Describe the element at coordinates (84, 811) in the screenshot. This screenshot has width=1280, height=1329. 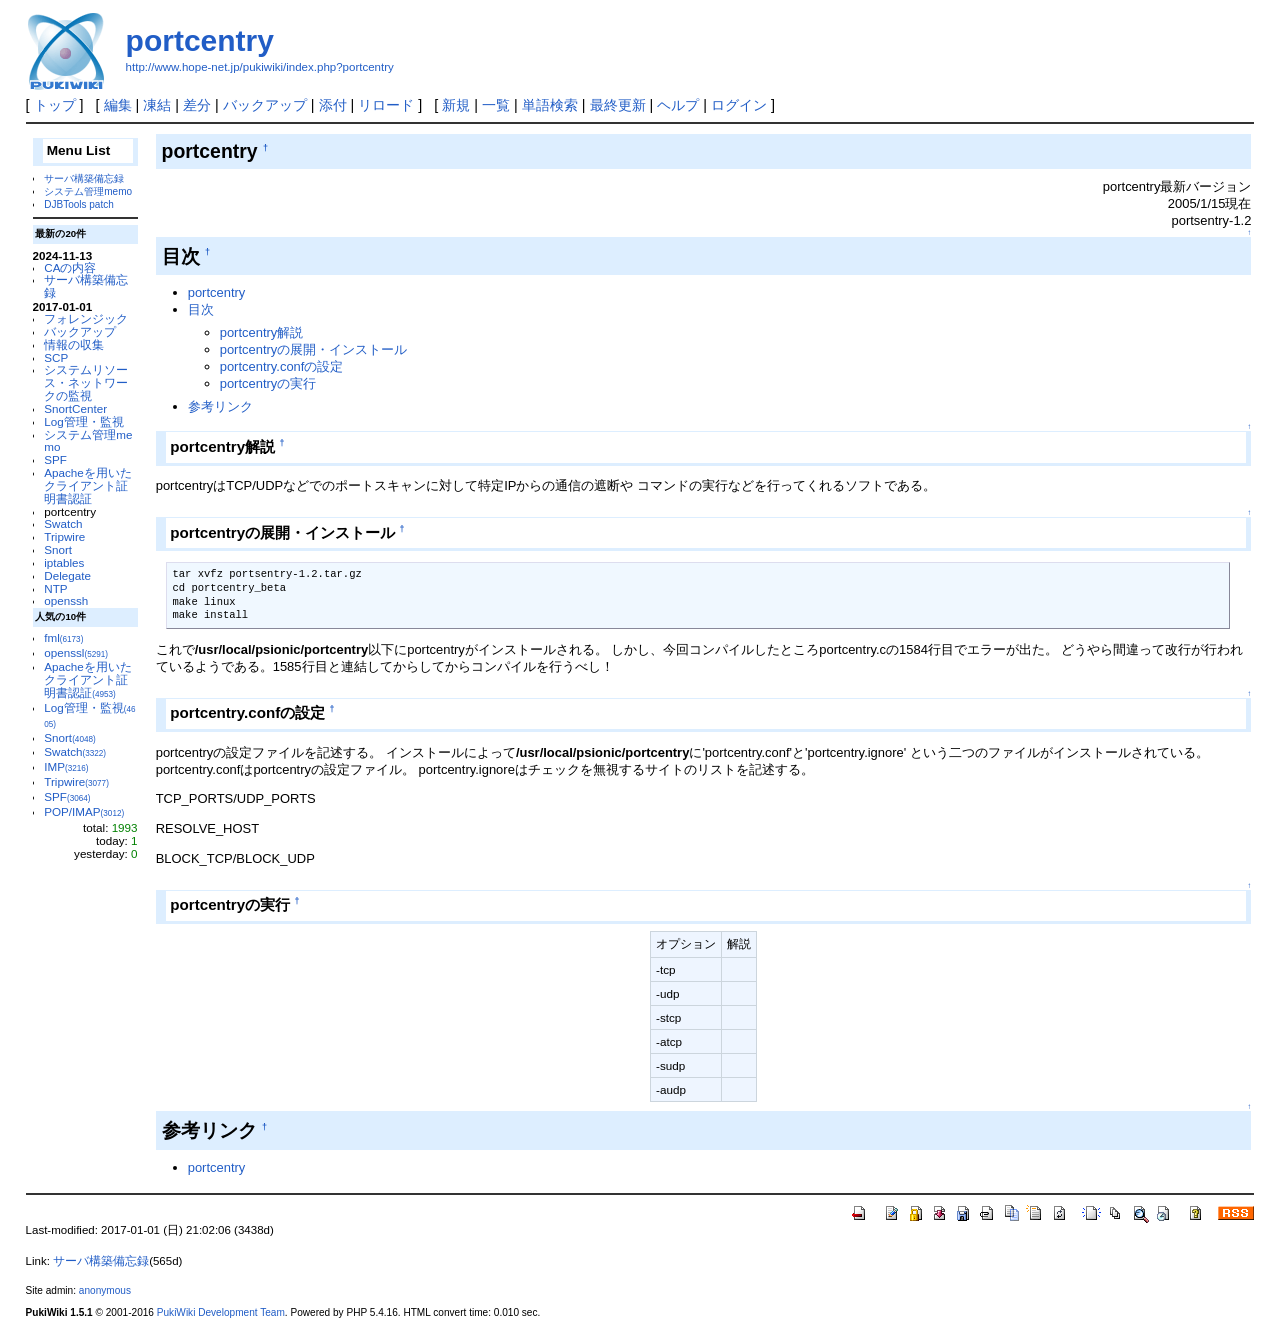
I see `POP/IMAP` at that location.